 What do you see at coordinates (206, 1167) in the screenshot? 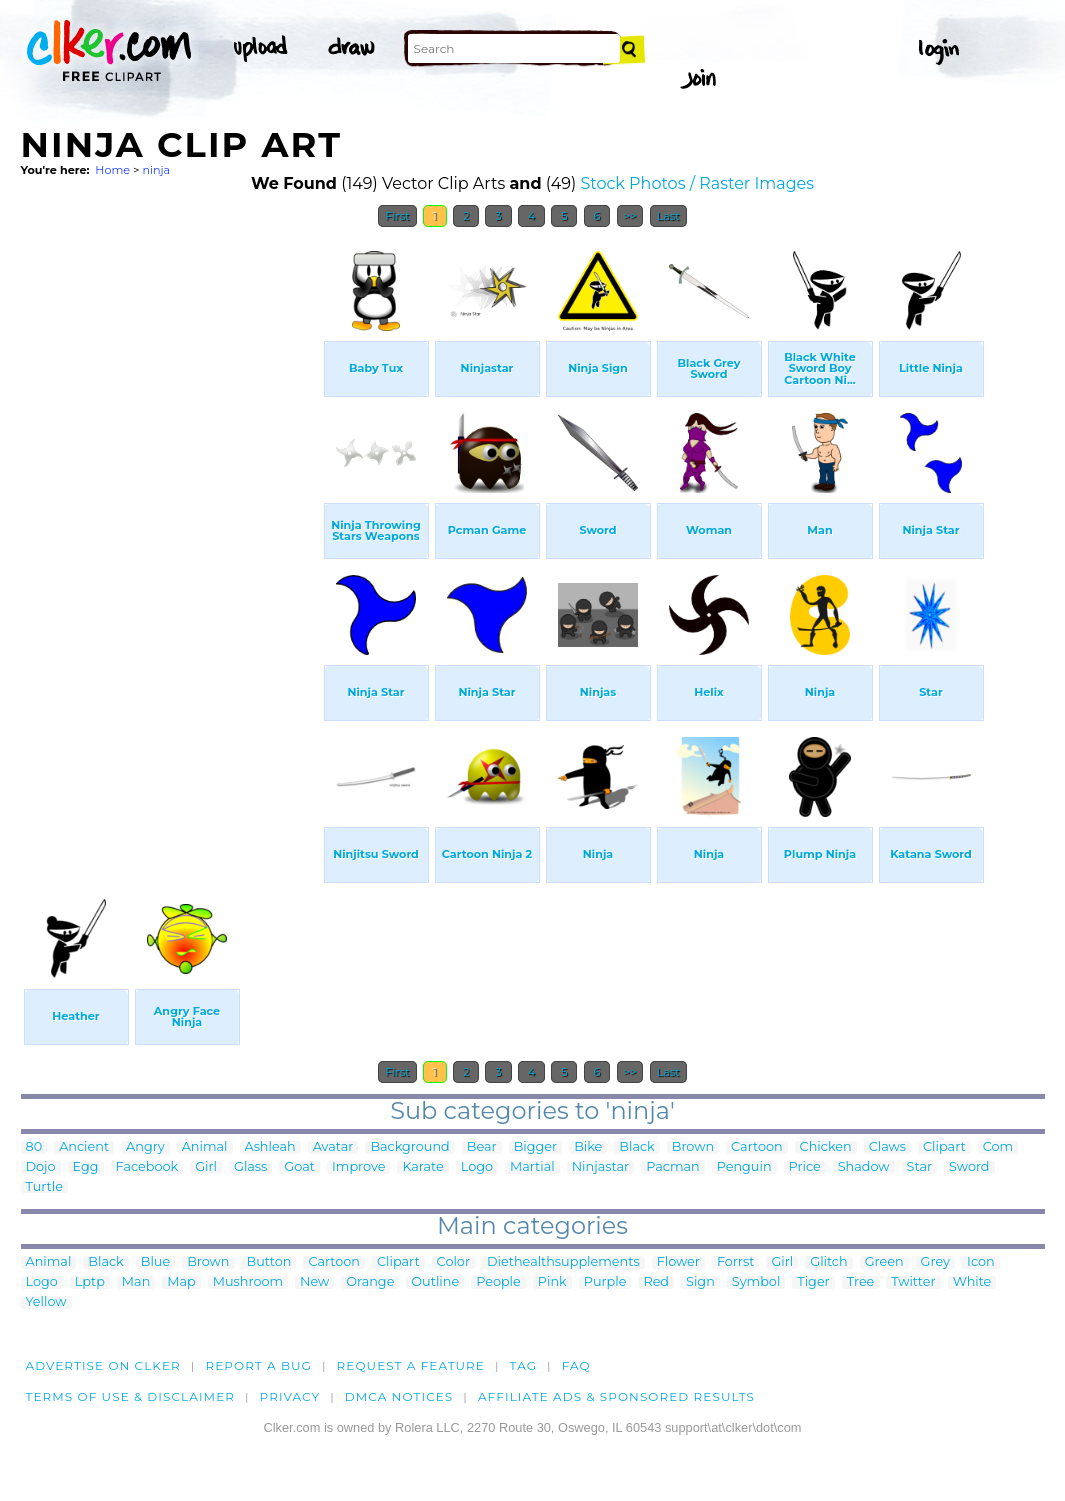
I see `Girl` at bounding box center [206, 1167].